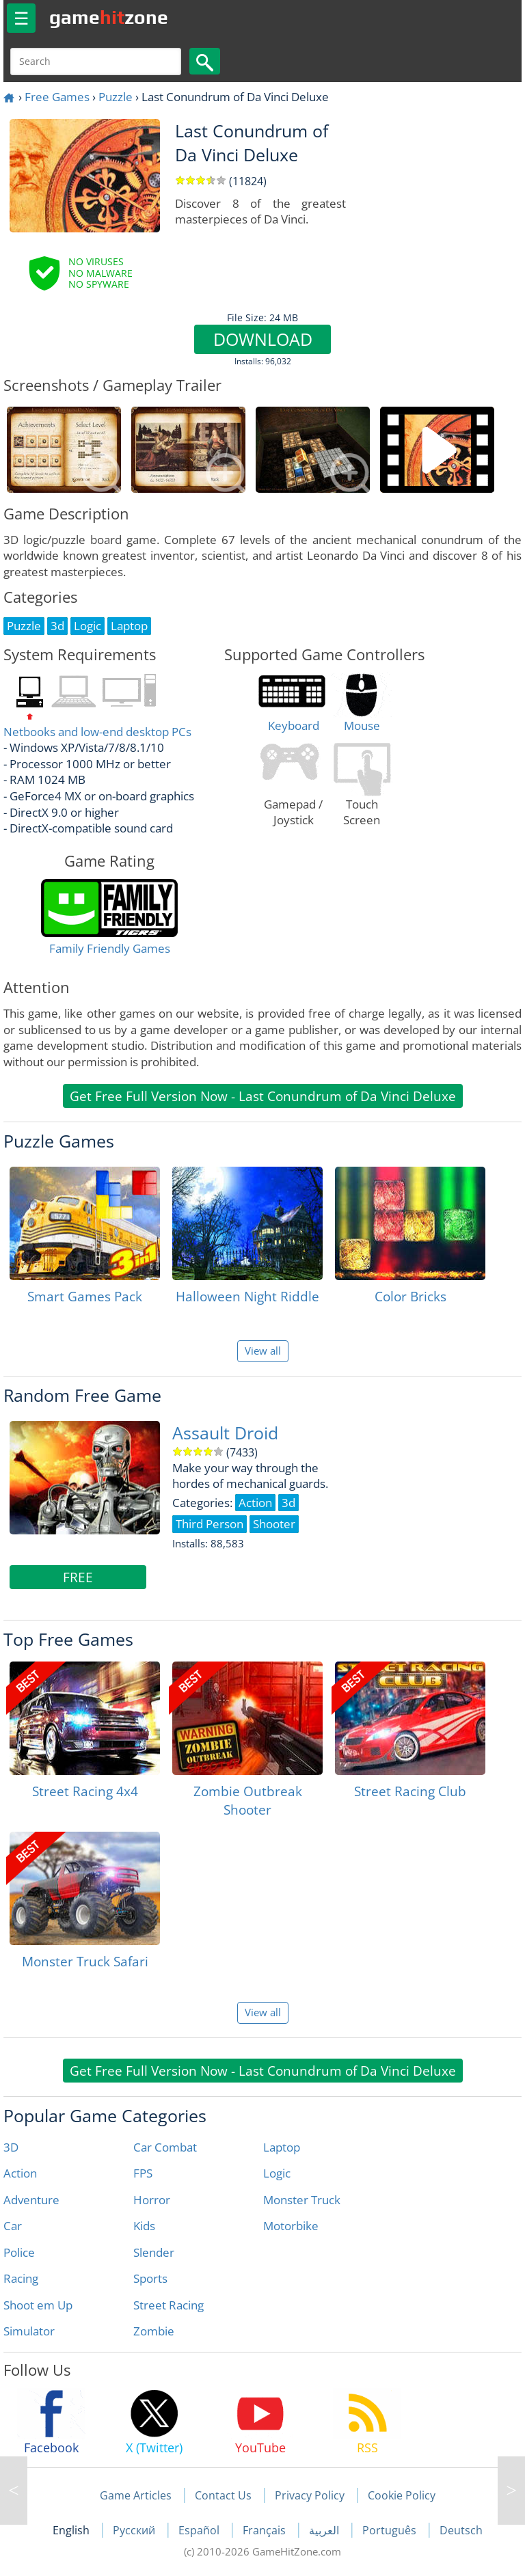 The height and width of the screenshot is (2576, 525). What do you see at coordinates (115, 97) in the screenshot?
I see `Puzzle` at bounding box center [115, 97].